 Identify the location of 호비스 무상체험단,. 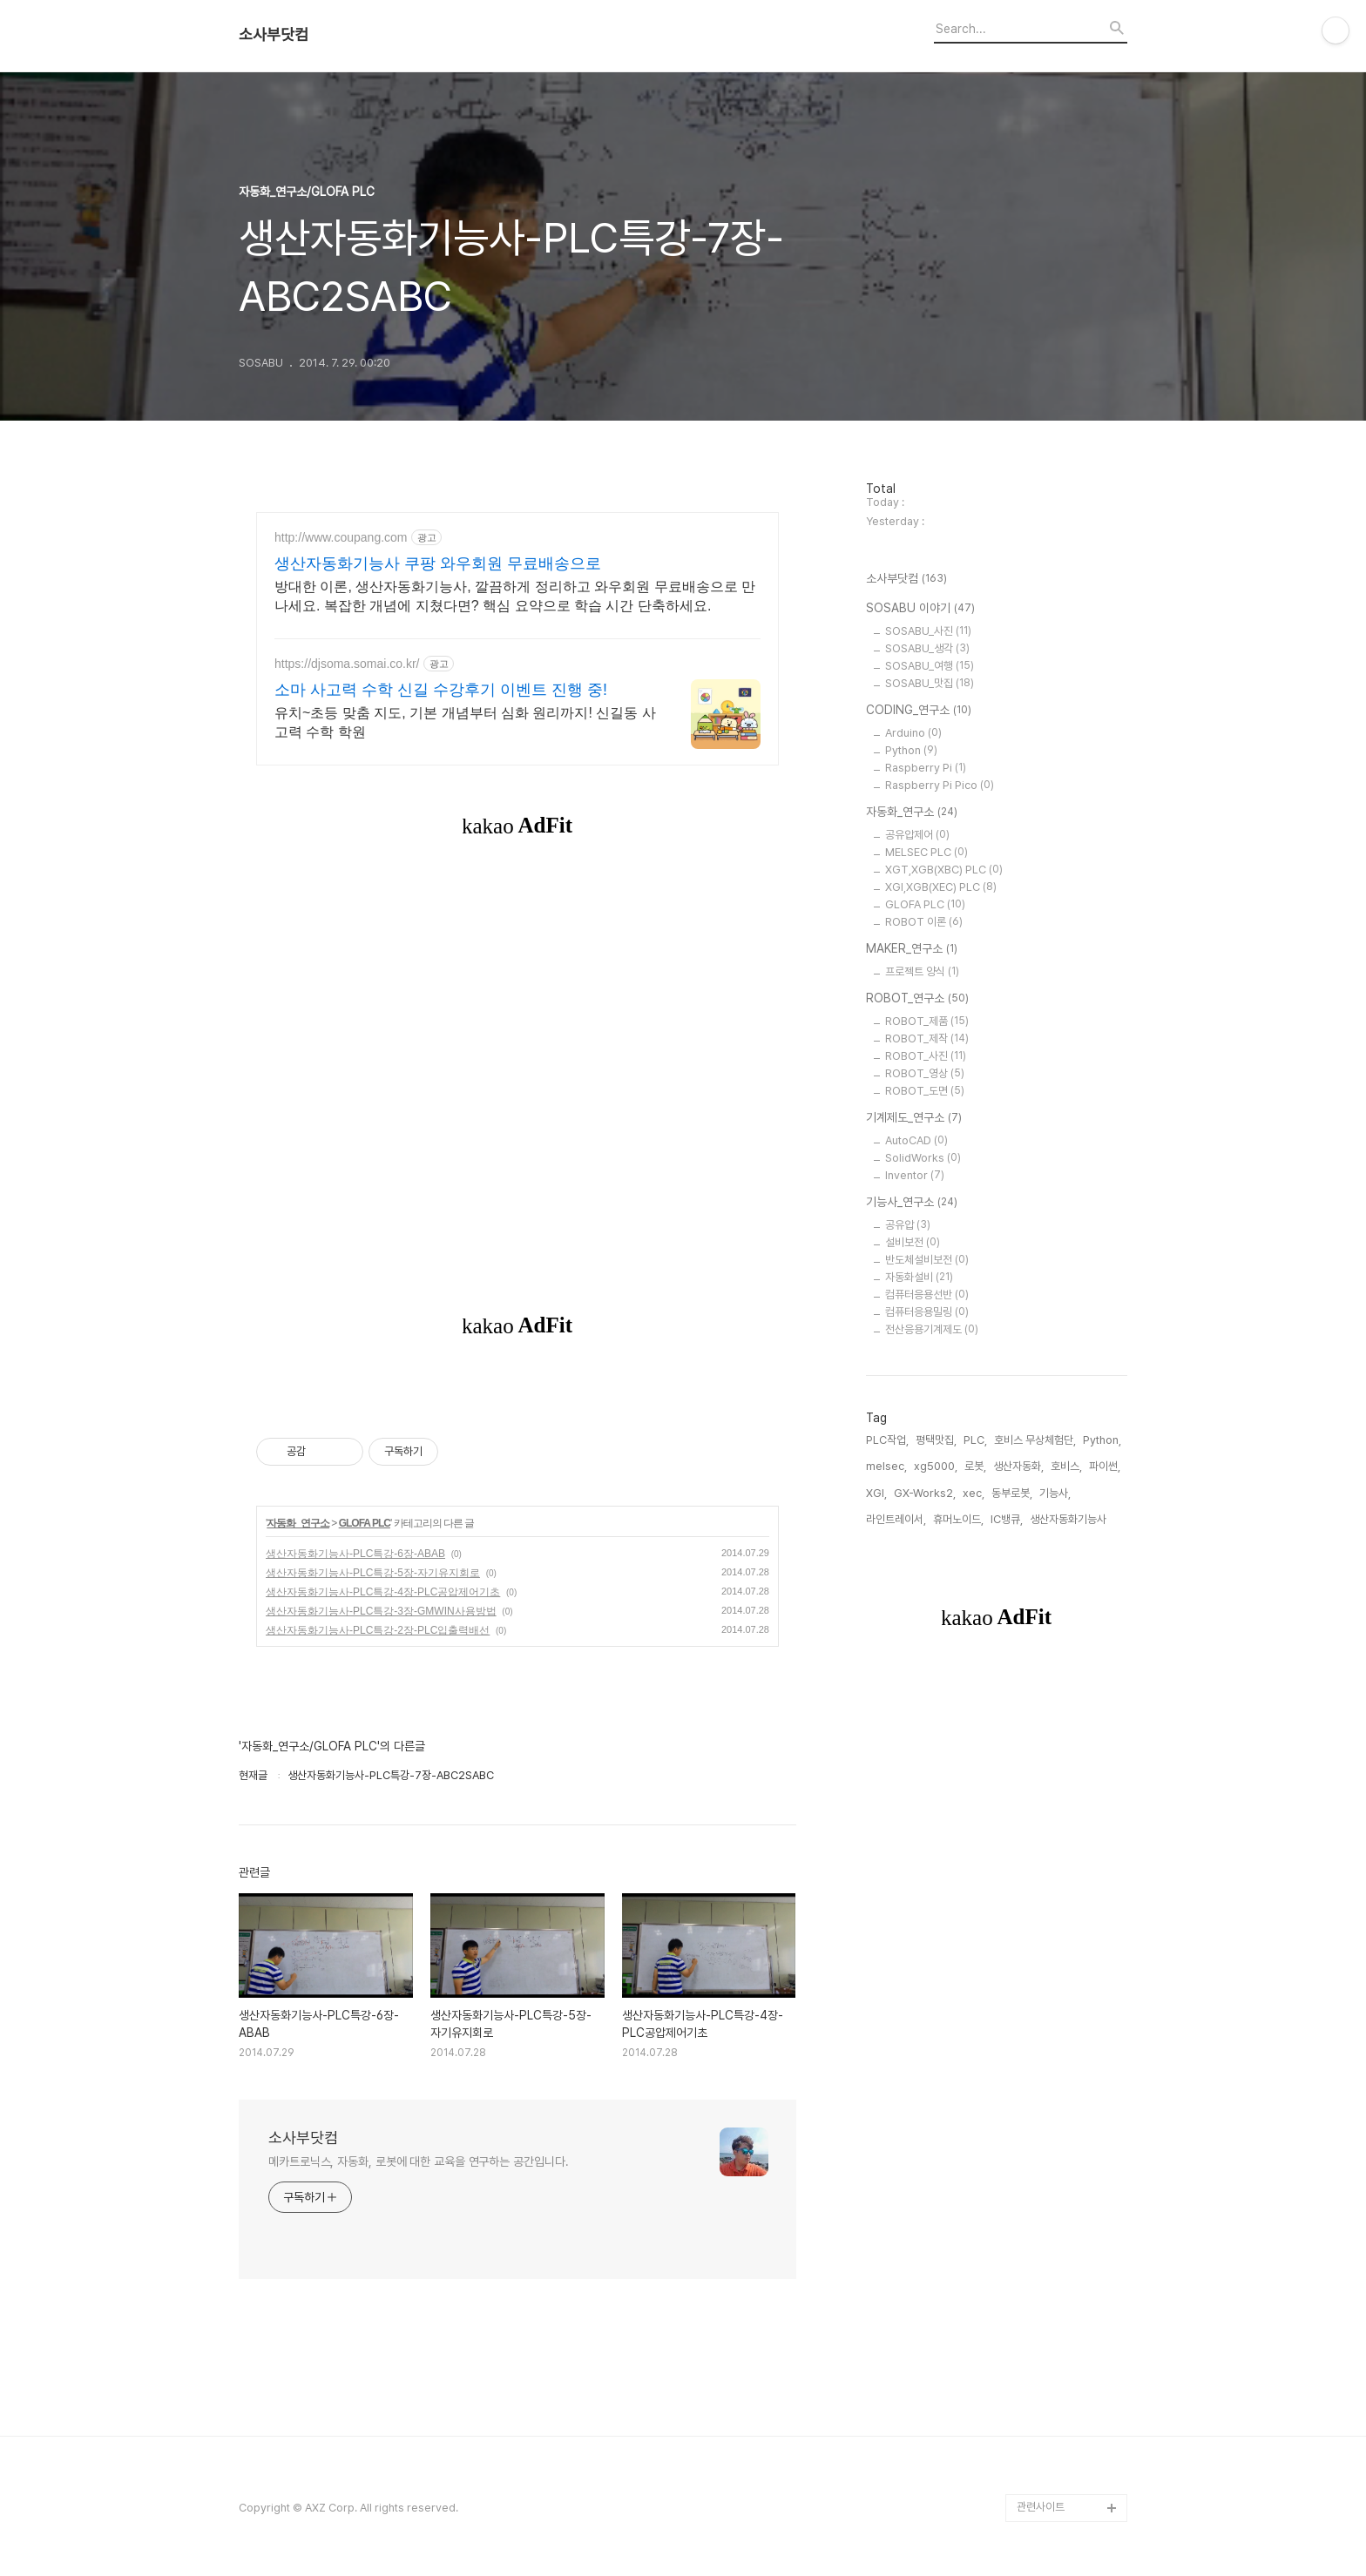
(1035, 1439).